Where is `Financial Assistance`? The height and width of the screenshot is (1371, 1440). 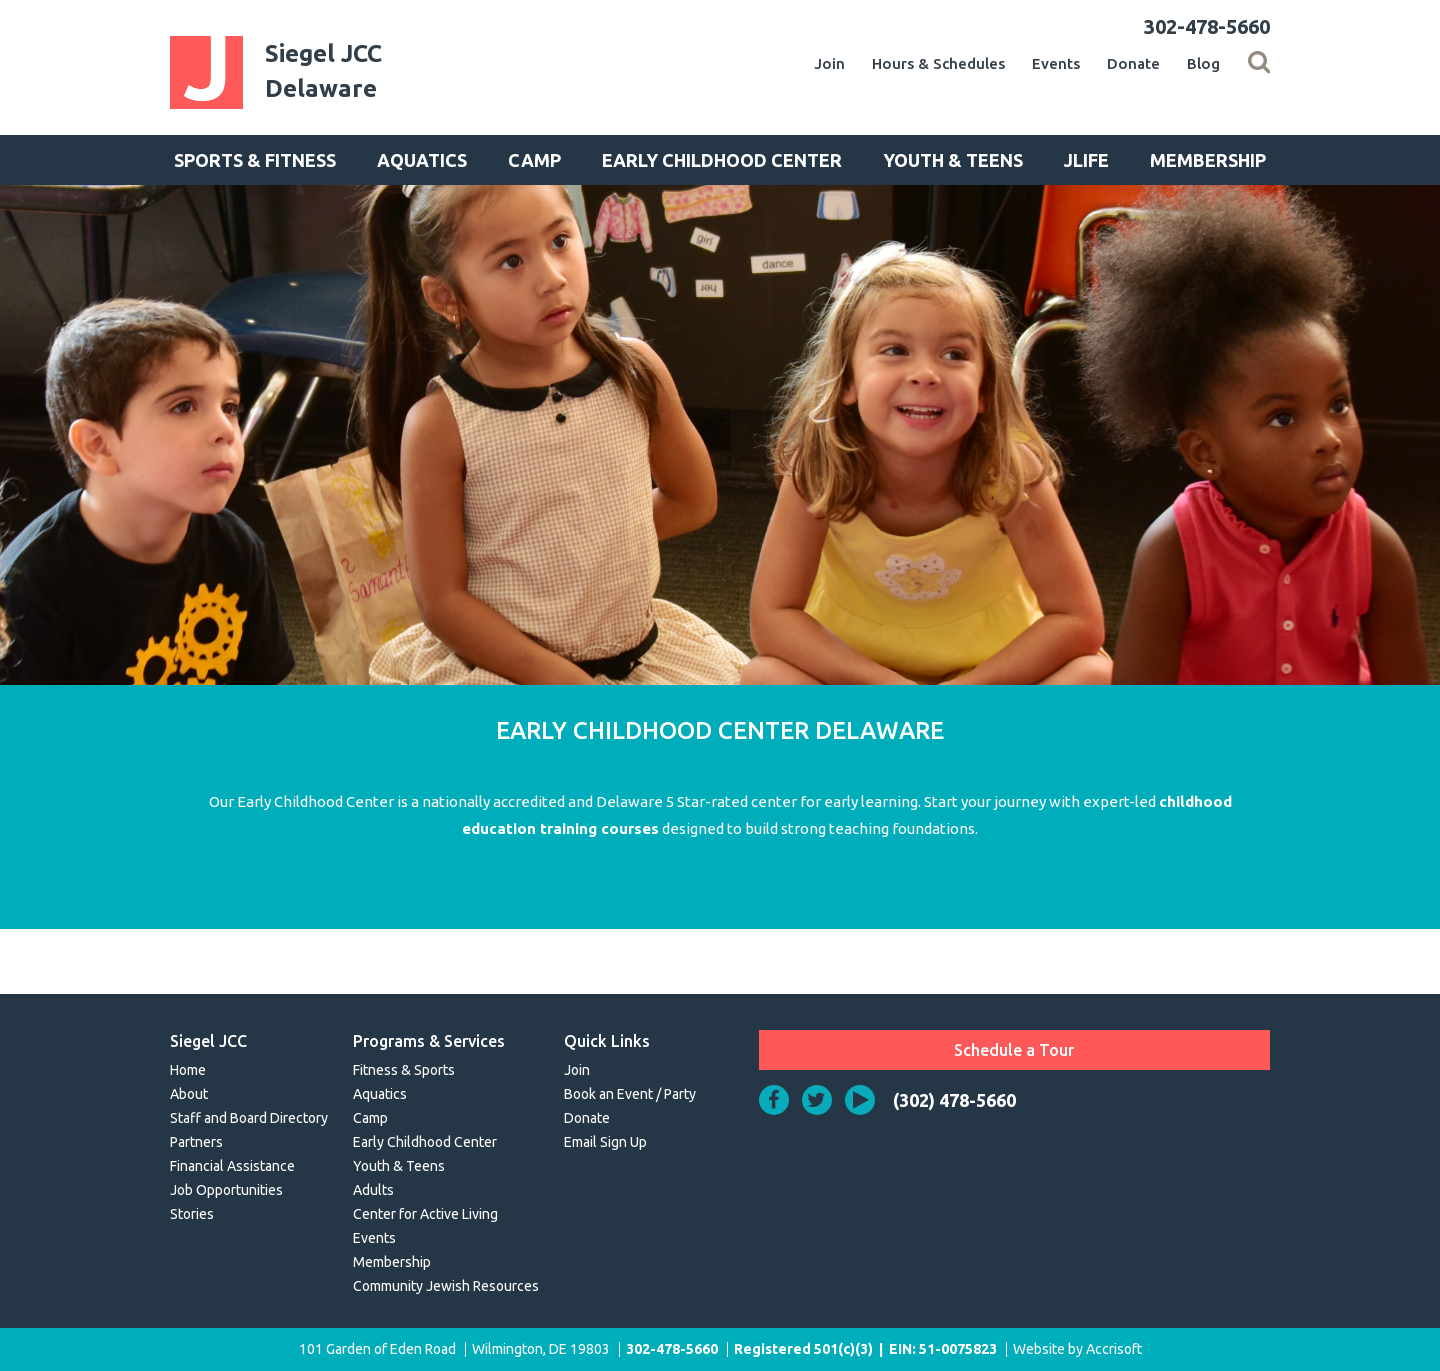 Financial Assistance is located at coordinates (232, 1166).